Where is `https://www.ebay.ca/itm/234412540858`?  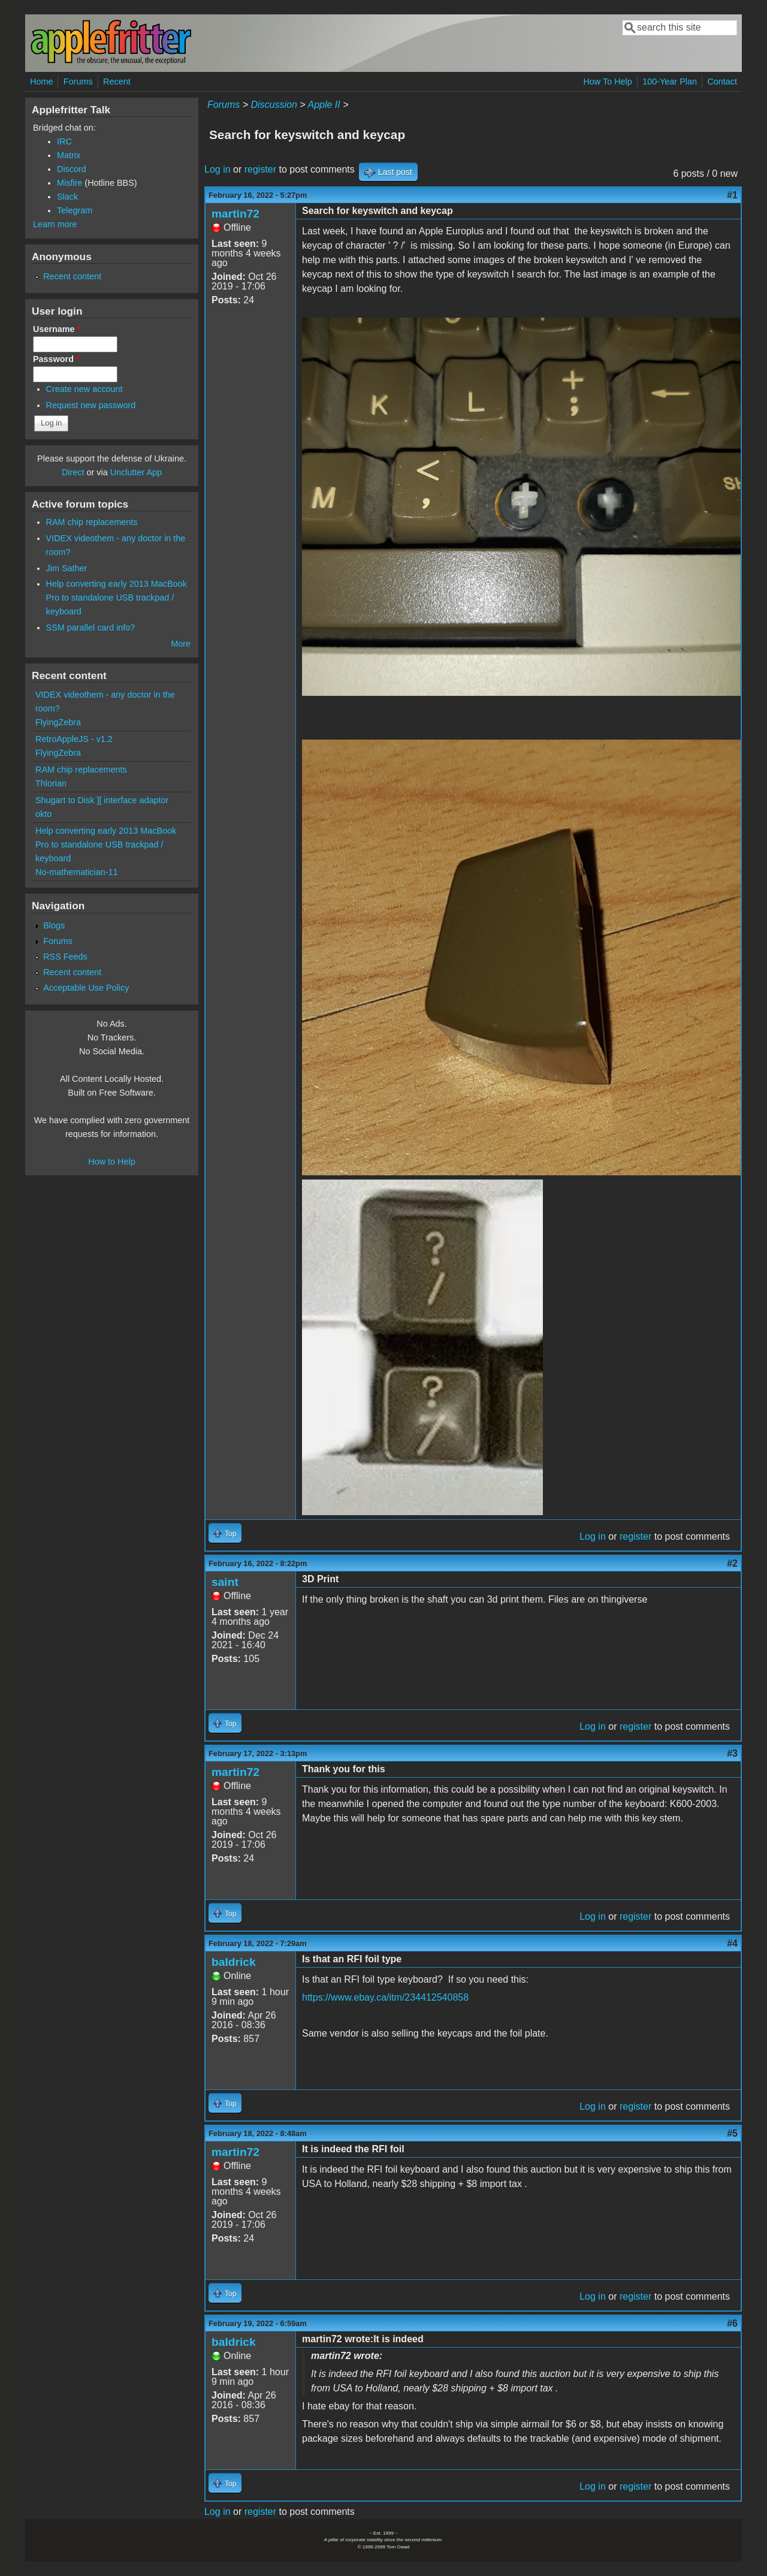
https://www.ebay.ca/itm/234412540858 is located at coordinates (385, 1997).